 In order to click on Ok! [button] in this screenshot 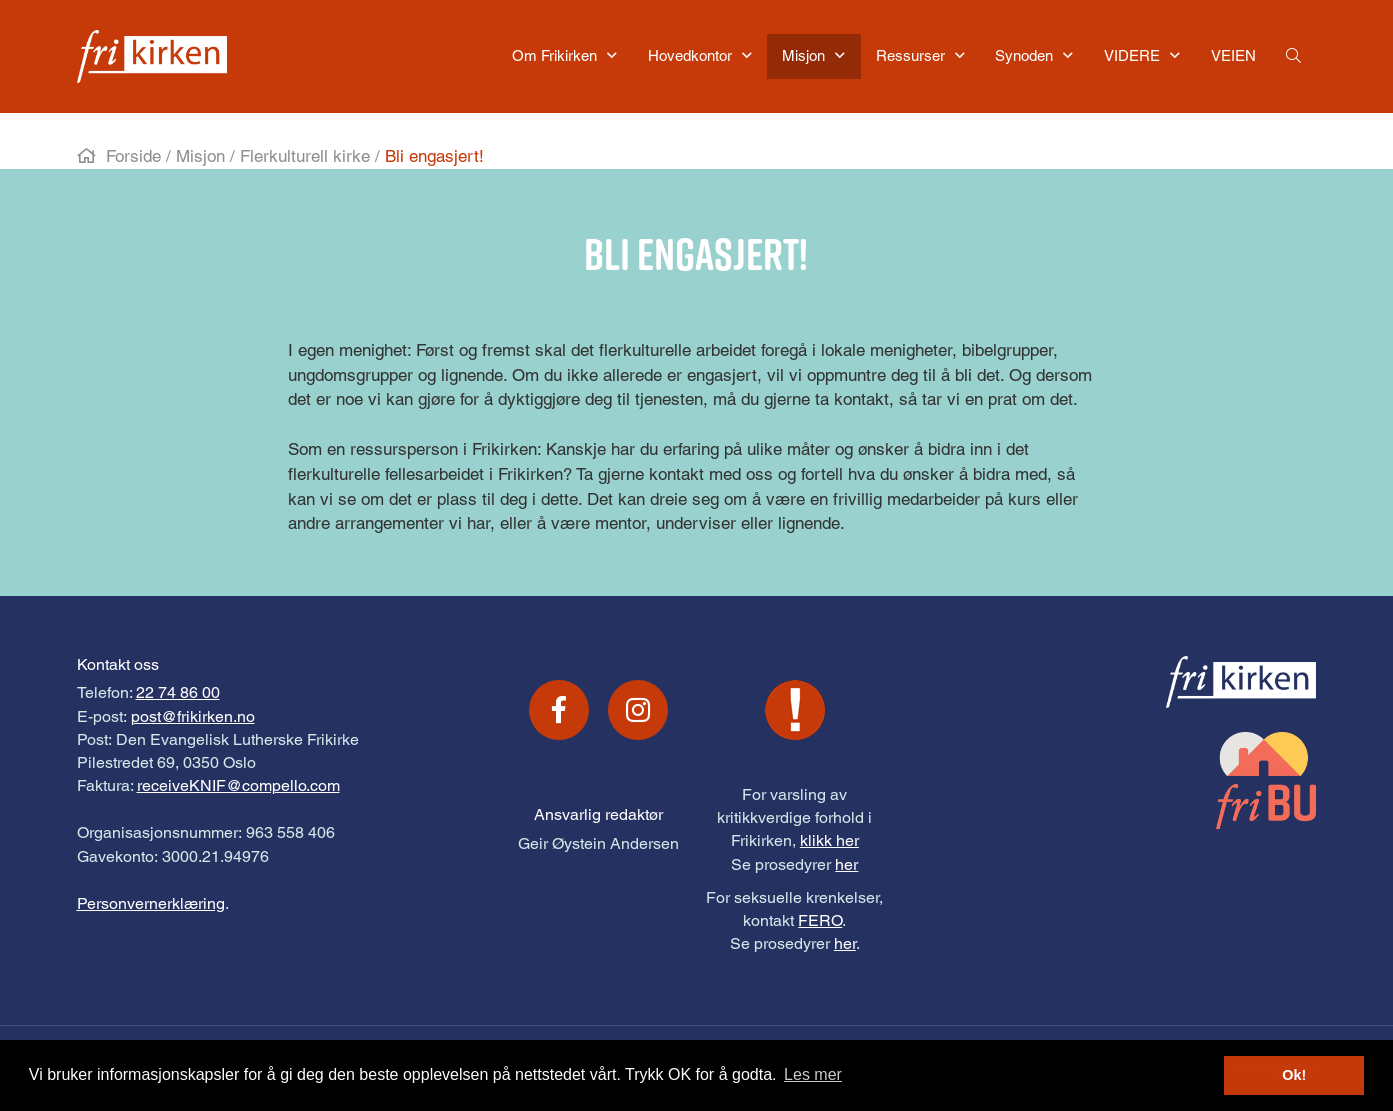, I will do `click(1294, 1075)`.